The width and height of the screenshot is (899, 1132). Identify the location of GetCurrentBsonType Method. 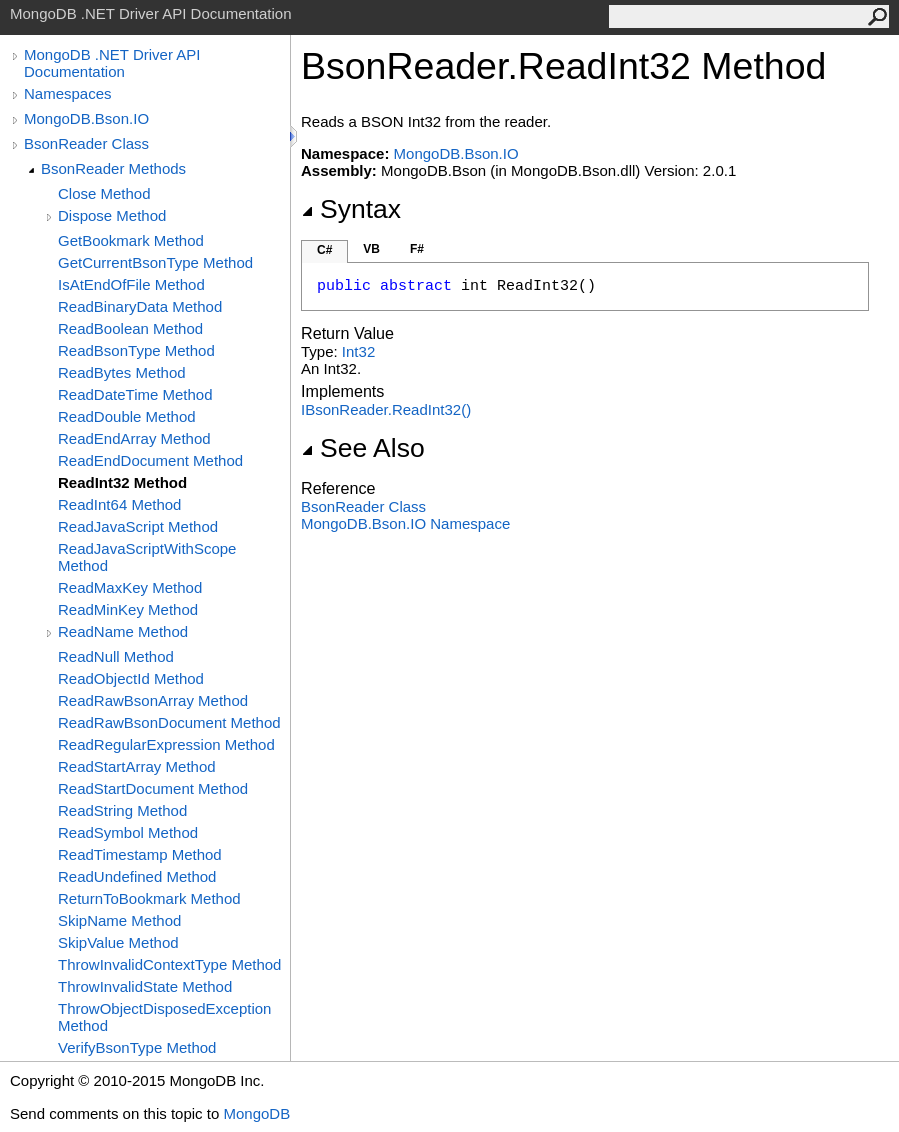
(155, 262).